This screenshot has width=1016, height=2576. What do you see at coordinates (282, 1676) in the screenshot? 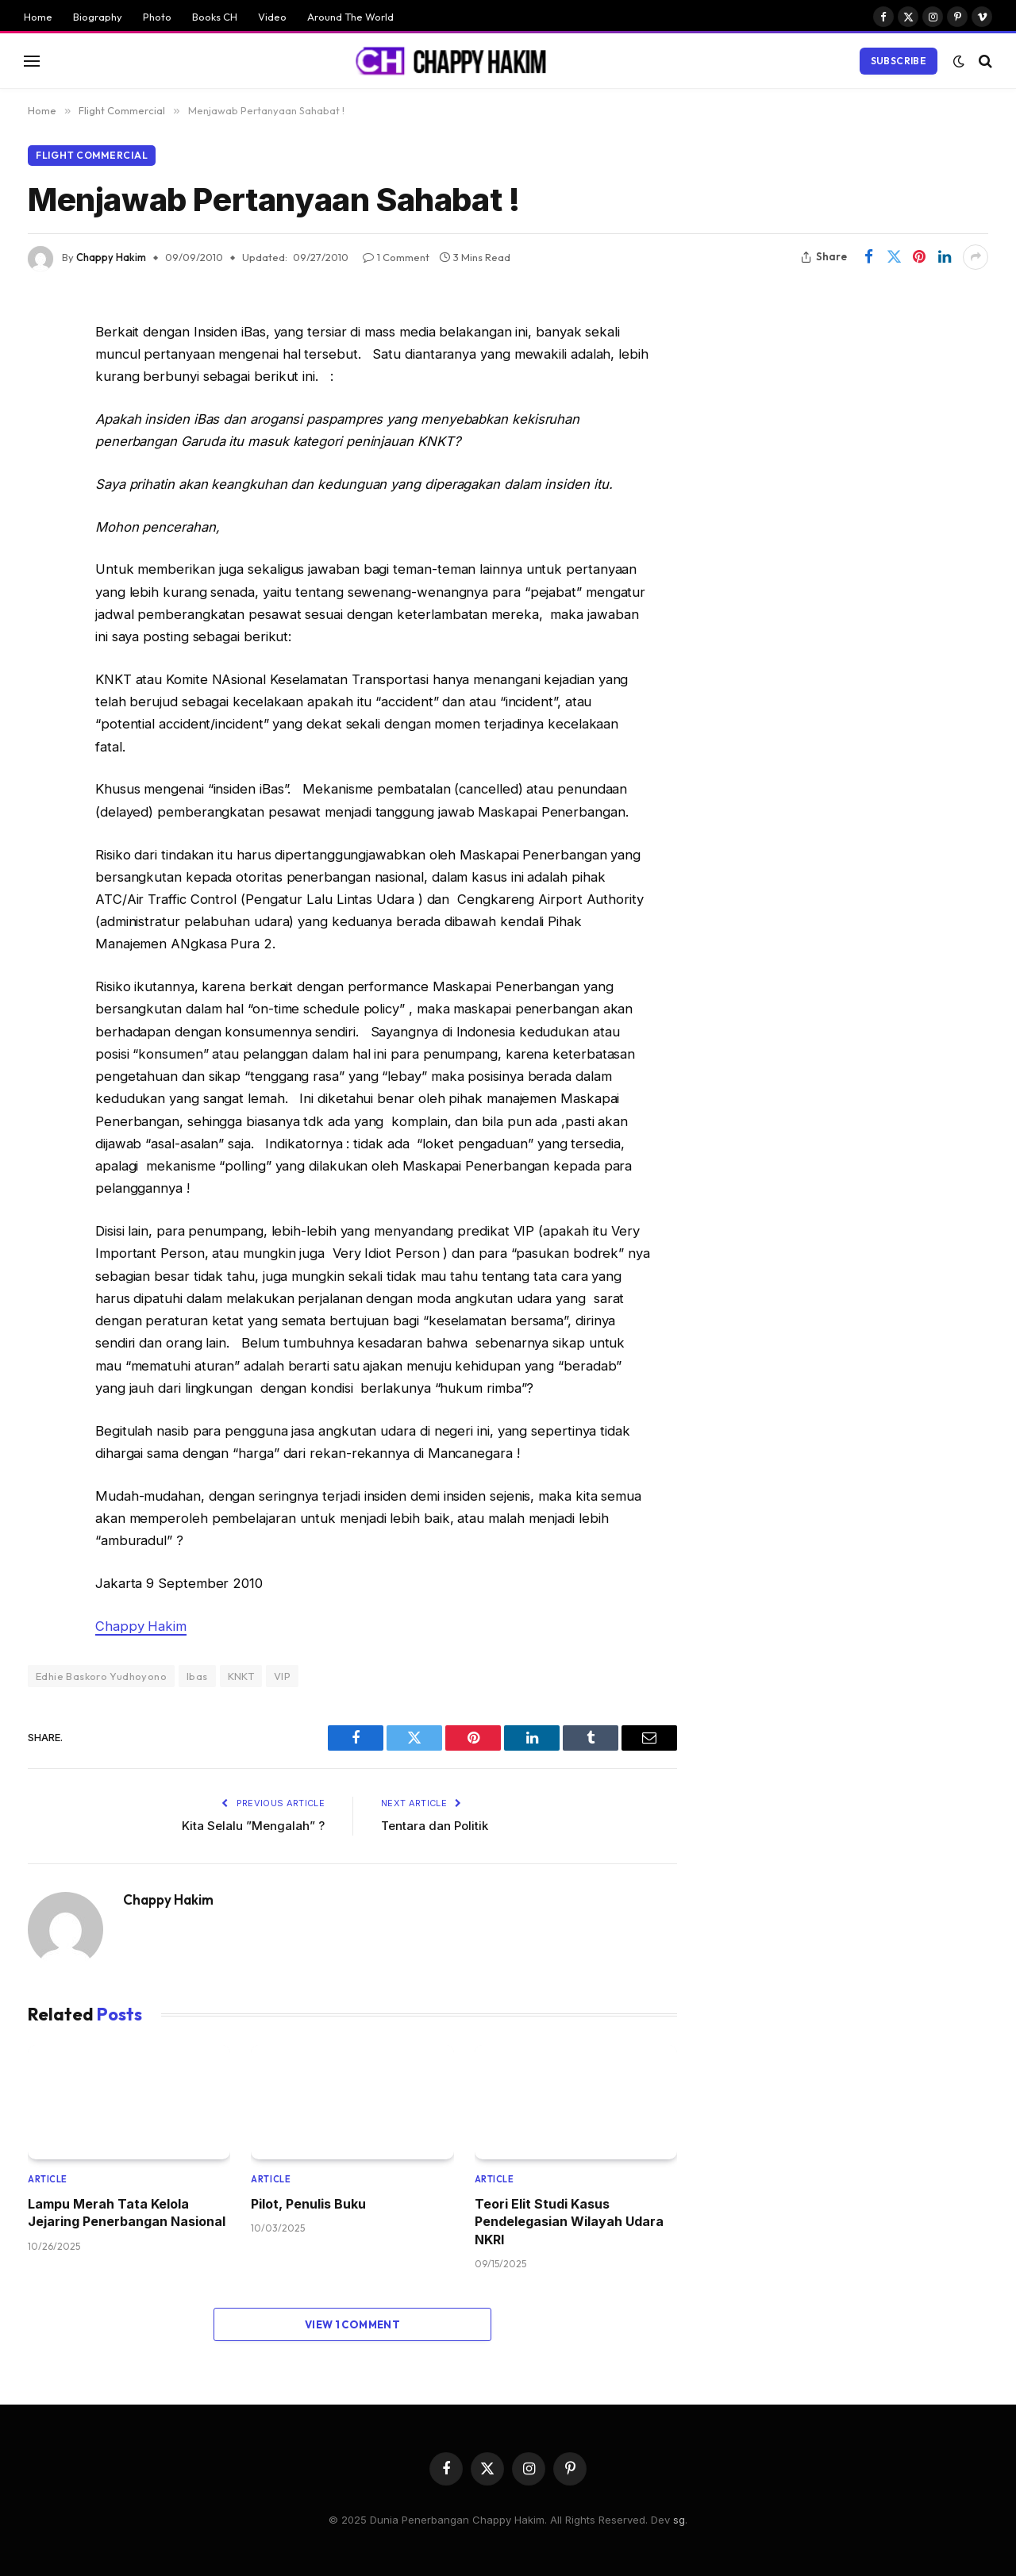
I see `VIP` at bounding box center [282, 1676].